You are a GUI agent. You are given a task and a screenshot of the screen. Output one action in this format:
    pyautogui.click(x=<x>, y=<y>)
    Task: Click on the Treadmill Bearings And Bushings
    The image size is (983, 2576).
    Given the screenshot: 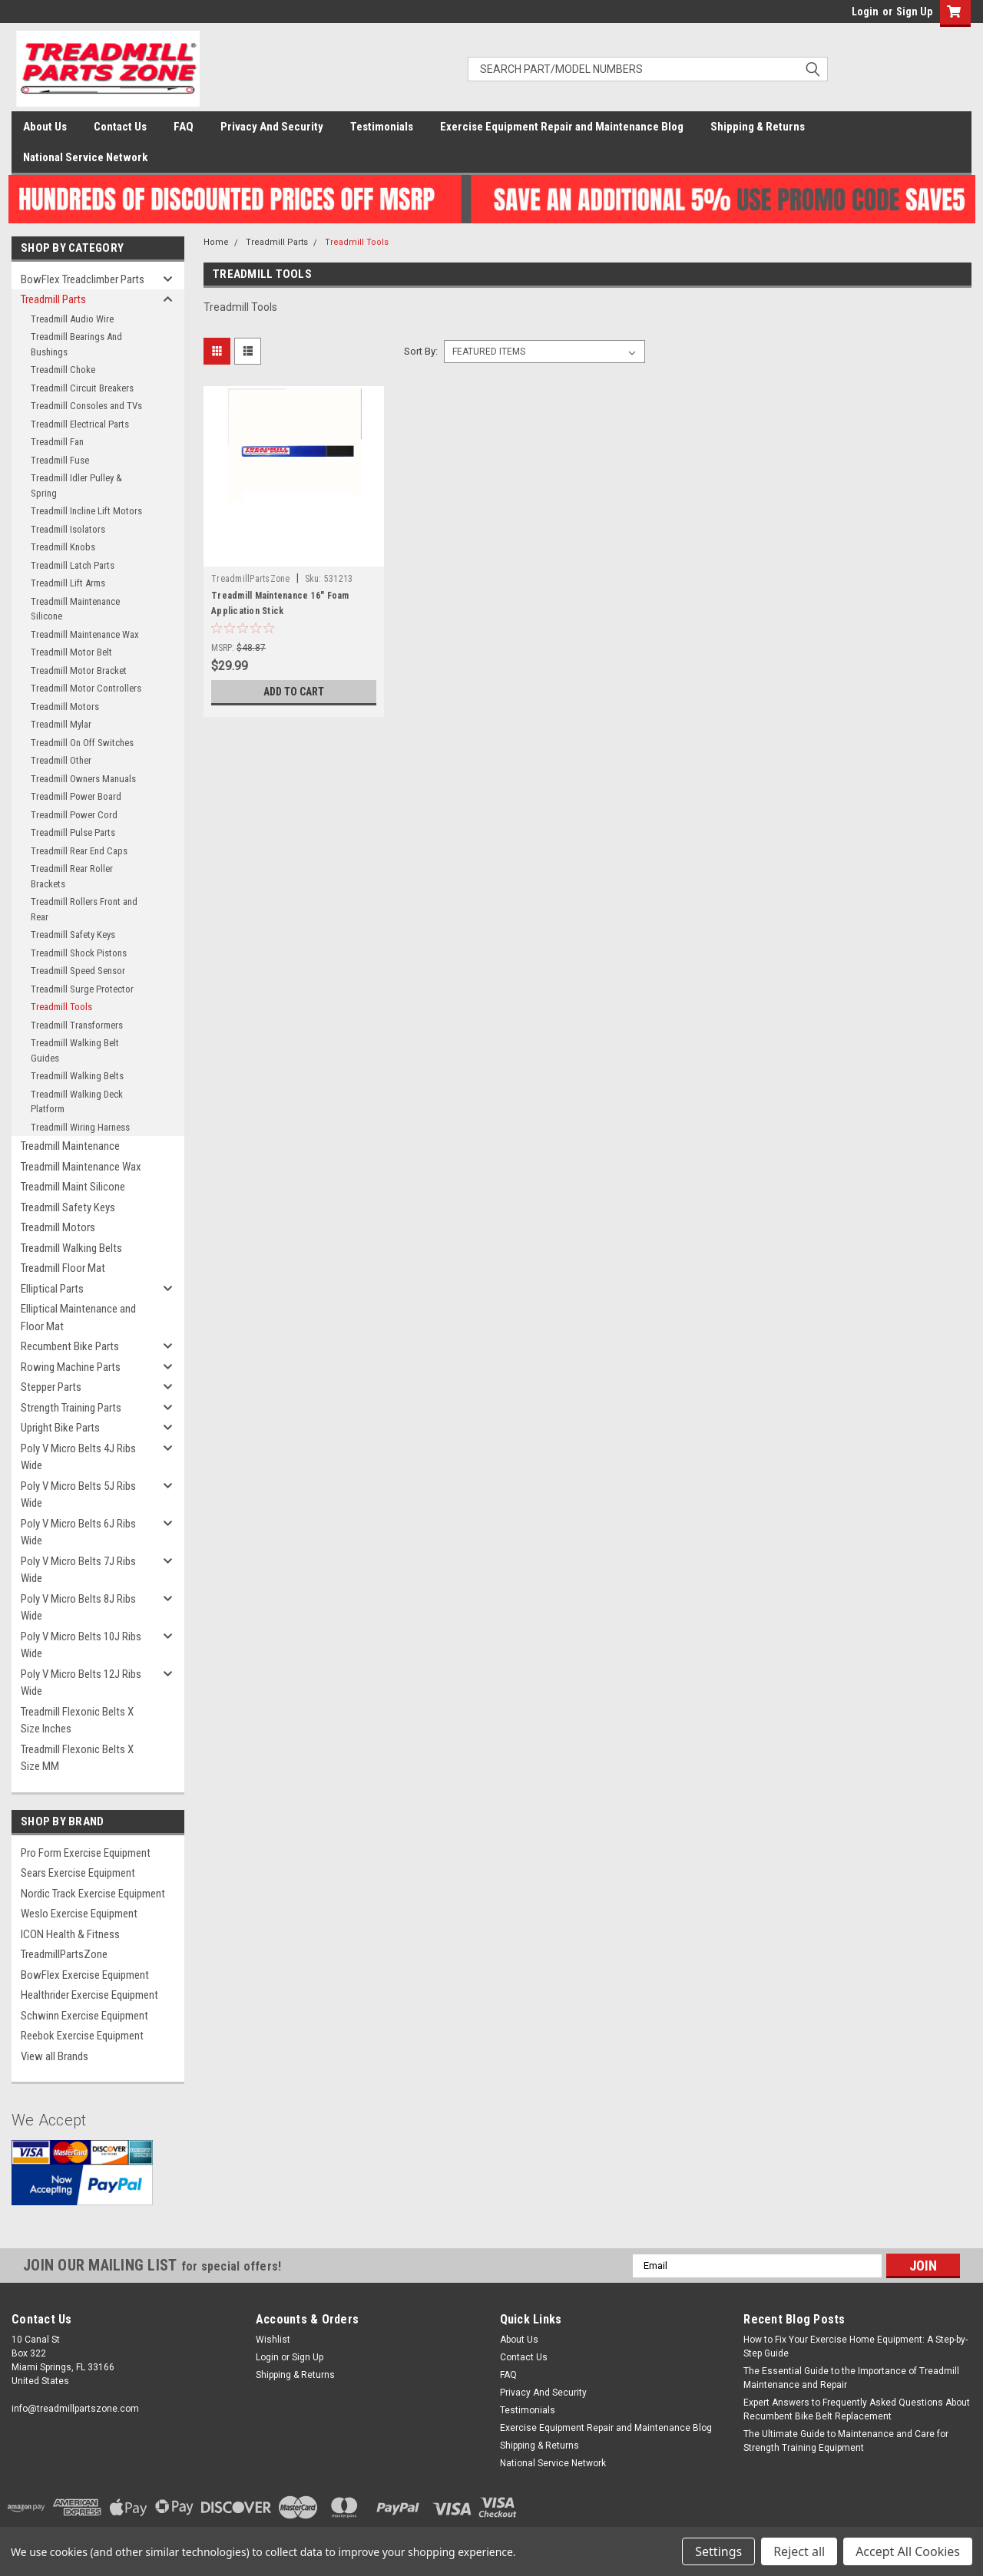 What is the action you would take?
    pyautogui.click(x=76, y=344)
    